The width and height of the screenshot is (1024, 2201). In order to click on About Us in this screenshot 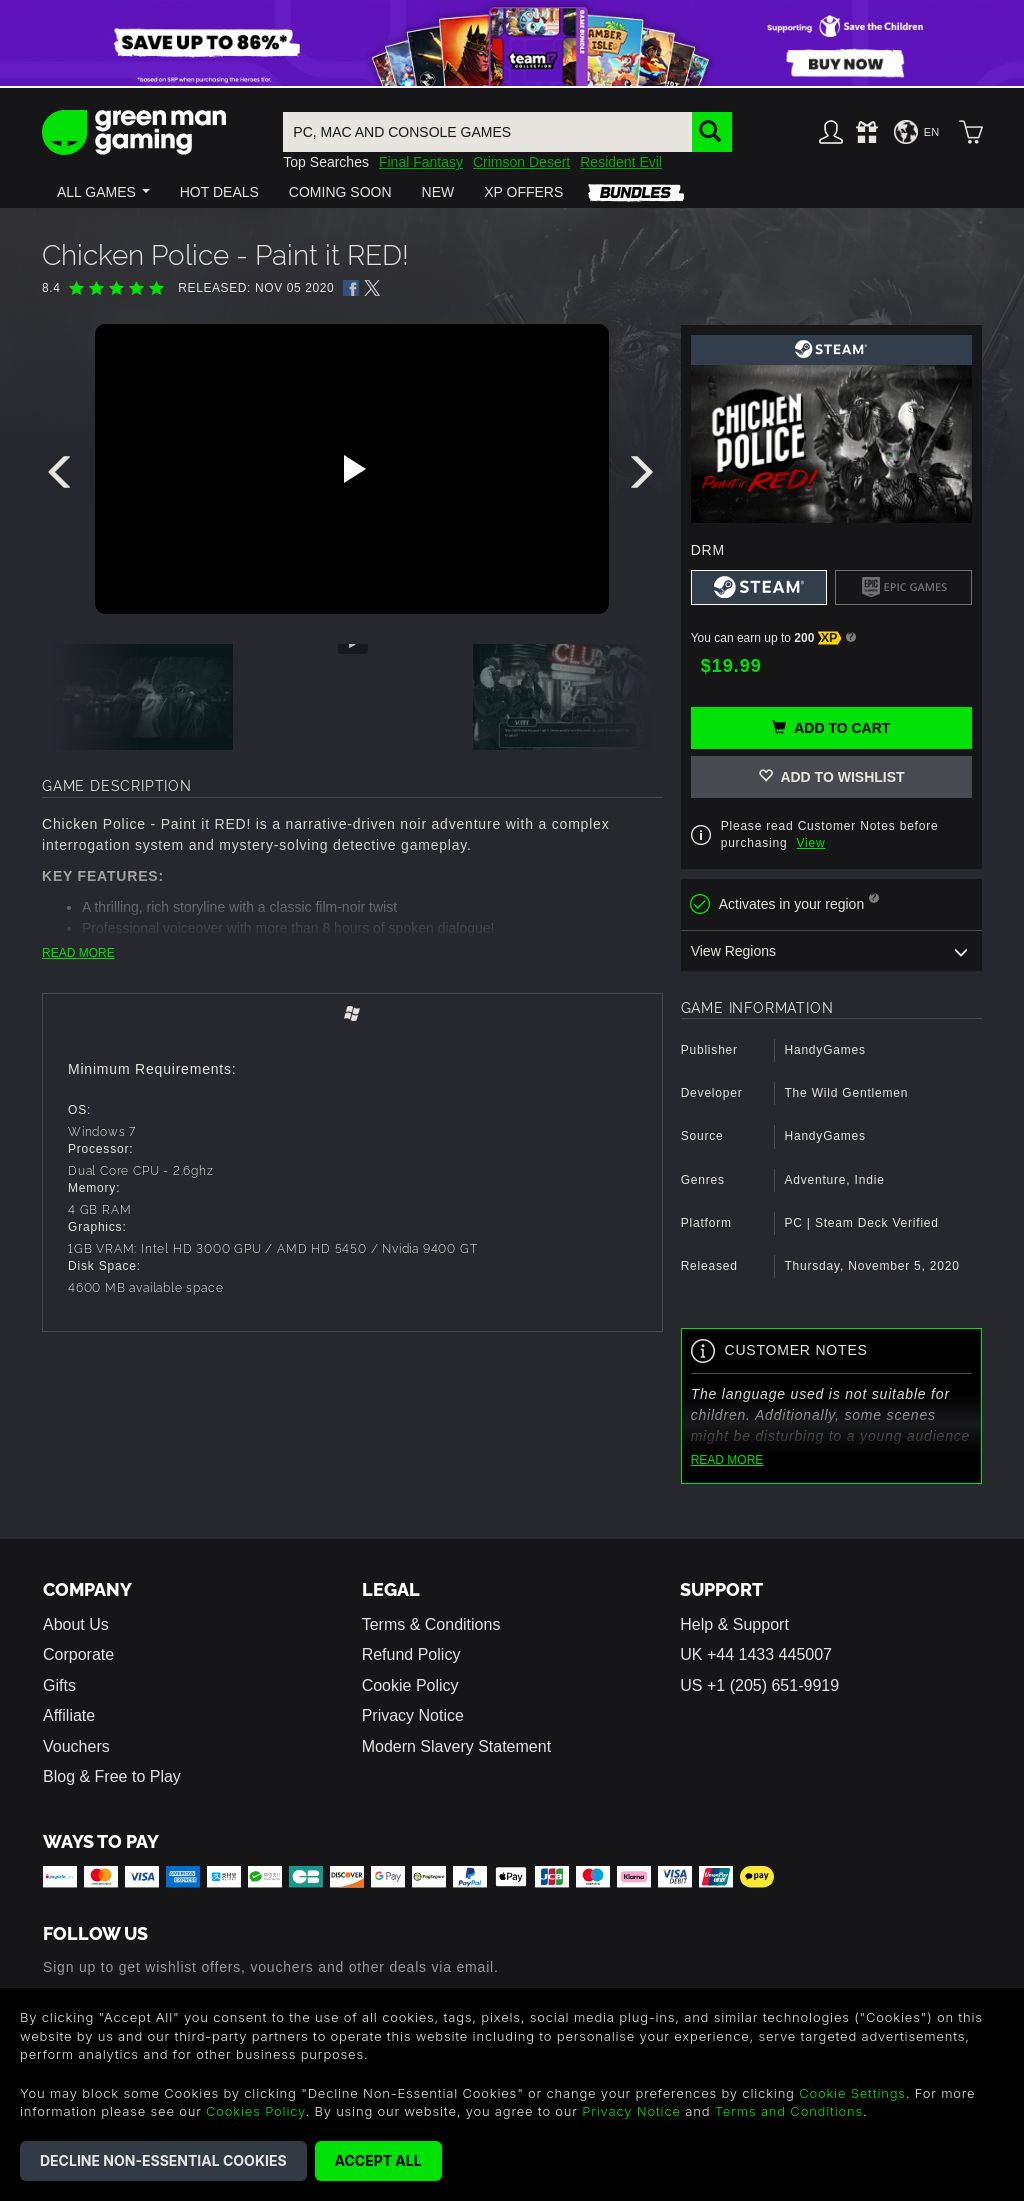, I will do `click(76, 1624)`.